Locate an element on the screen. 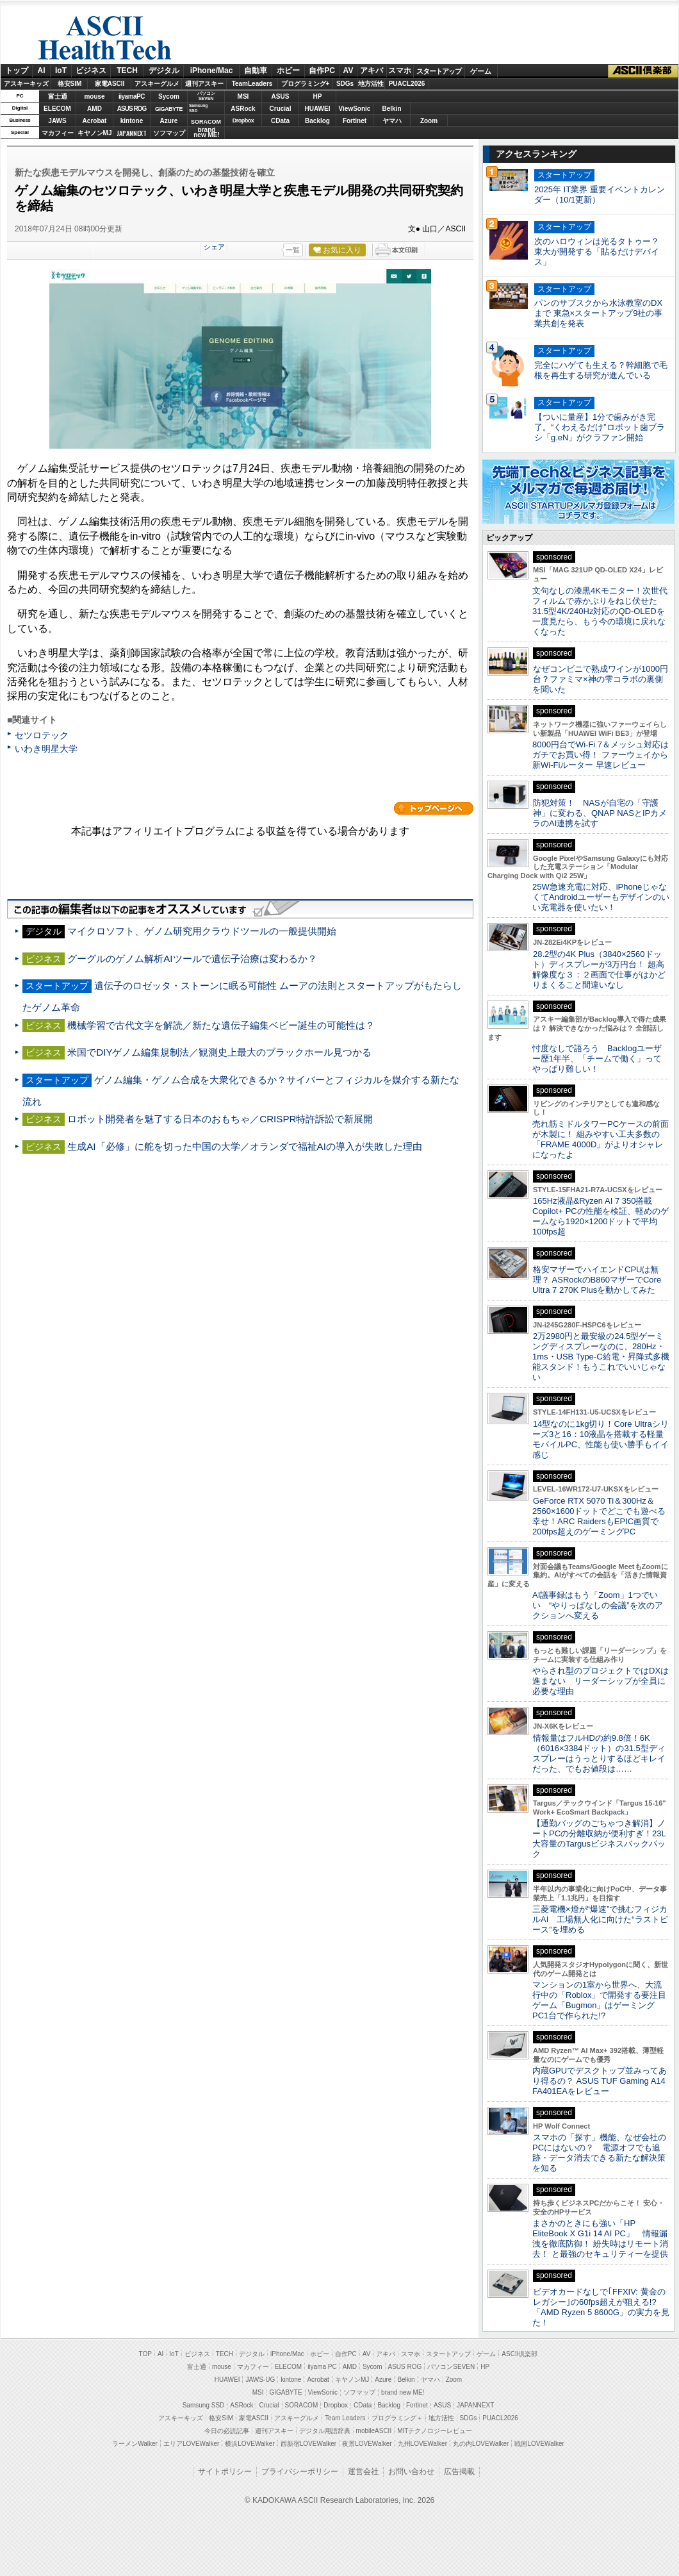  サイトポリシー is located at coordinates (225, 2471).